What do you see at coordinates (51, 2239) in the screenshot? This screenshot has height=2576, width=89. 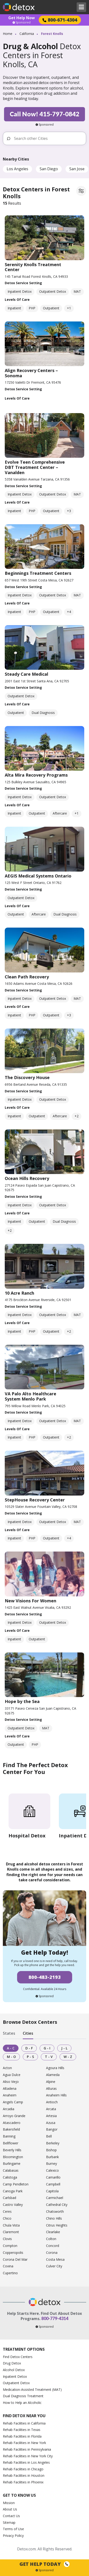 I see `Colton` at bounding box center [51, 2239].